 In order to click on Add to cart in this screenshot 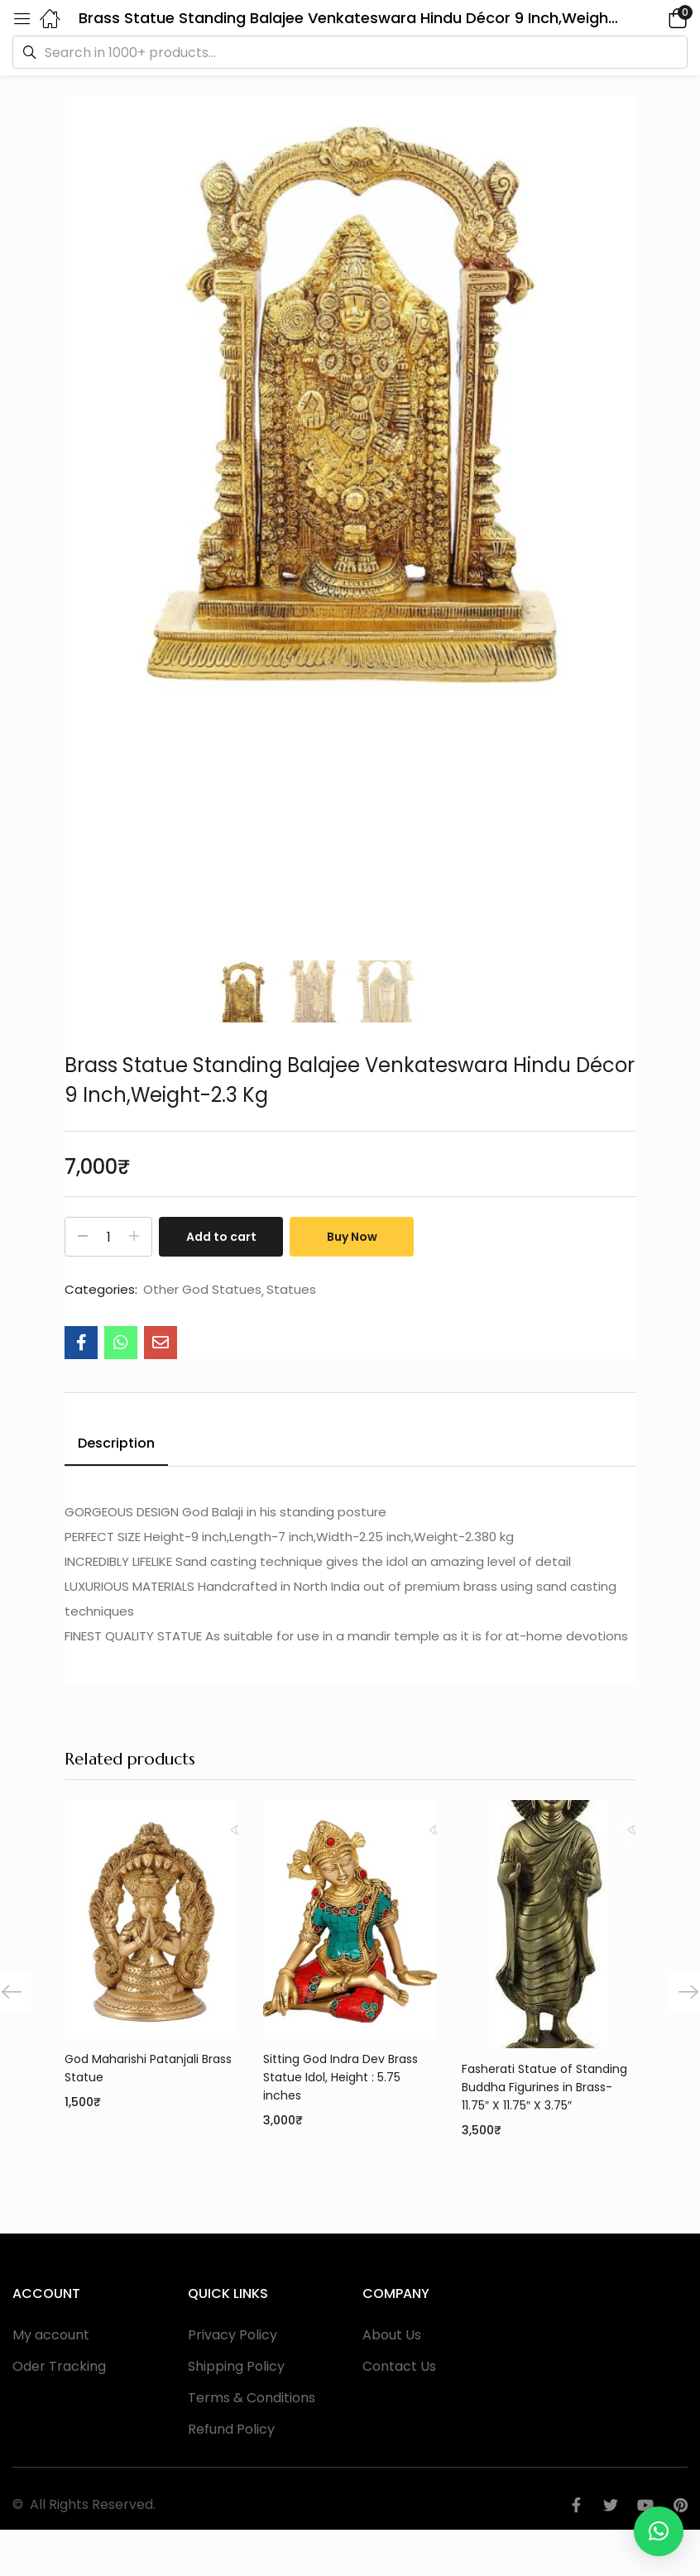, I will do `click(221, 1236)`.